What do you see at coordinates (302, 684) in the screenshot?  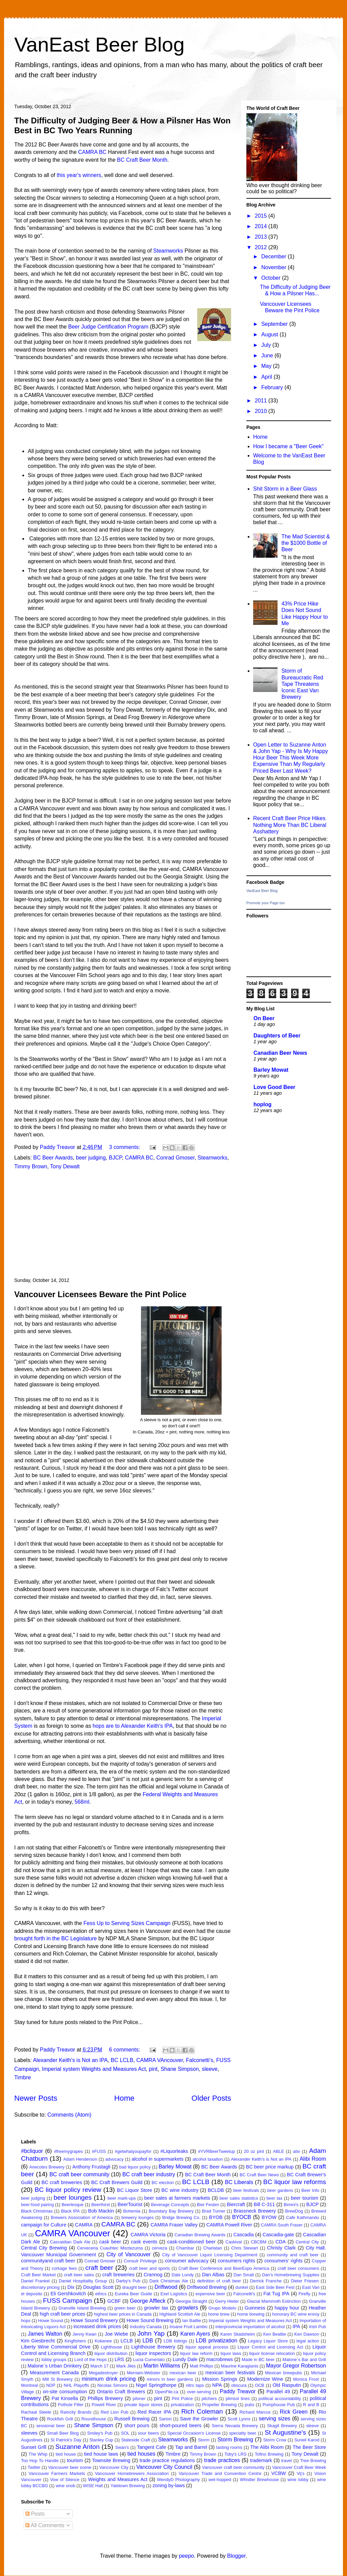 I see `Storm of Bureaucratic Red Tape Threatens Iconic East Van Brewery` at bounding box center [302, 684].